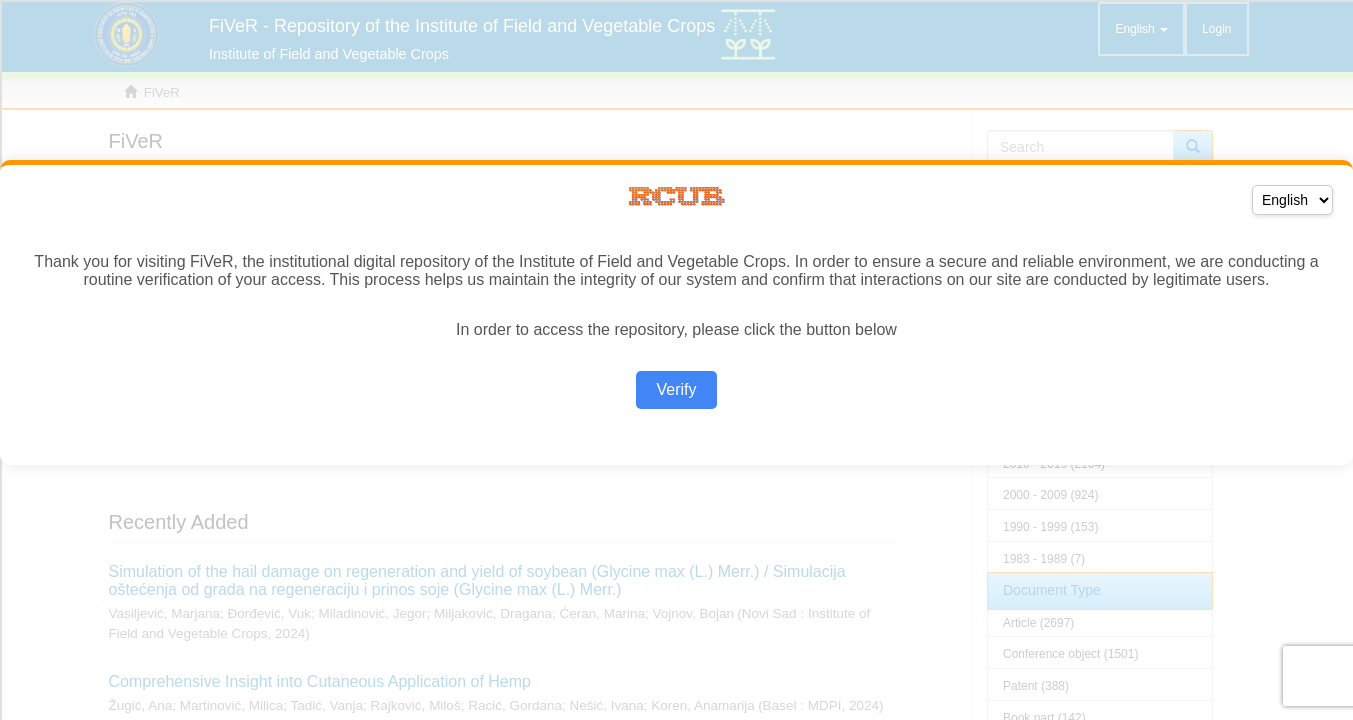 The height and width of the screenshot is (720, 1353). What do you see at coordinates (676, 389) in the screenshot?
I see `Verify` at bounding box center [676, 389].